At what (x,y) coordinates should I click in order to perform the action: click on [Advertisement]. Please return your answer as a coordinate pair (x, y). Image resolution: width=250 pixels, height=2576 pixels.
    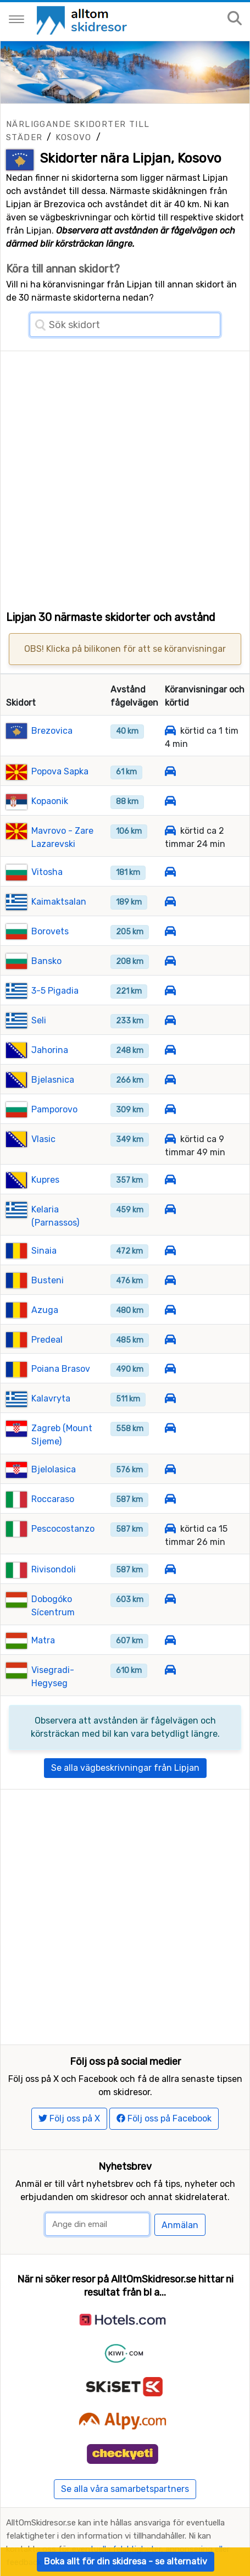
    Looking at the image, I should click on (125, 476).